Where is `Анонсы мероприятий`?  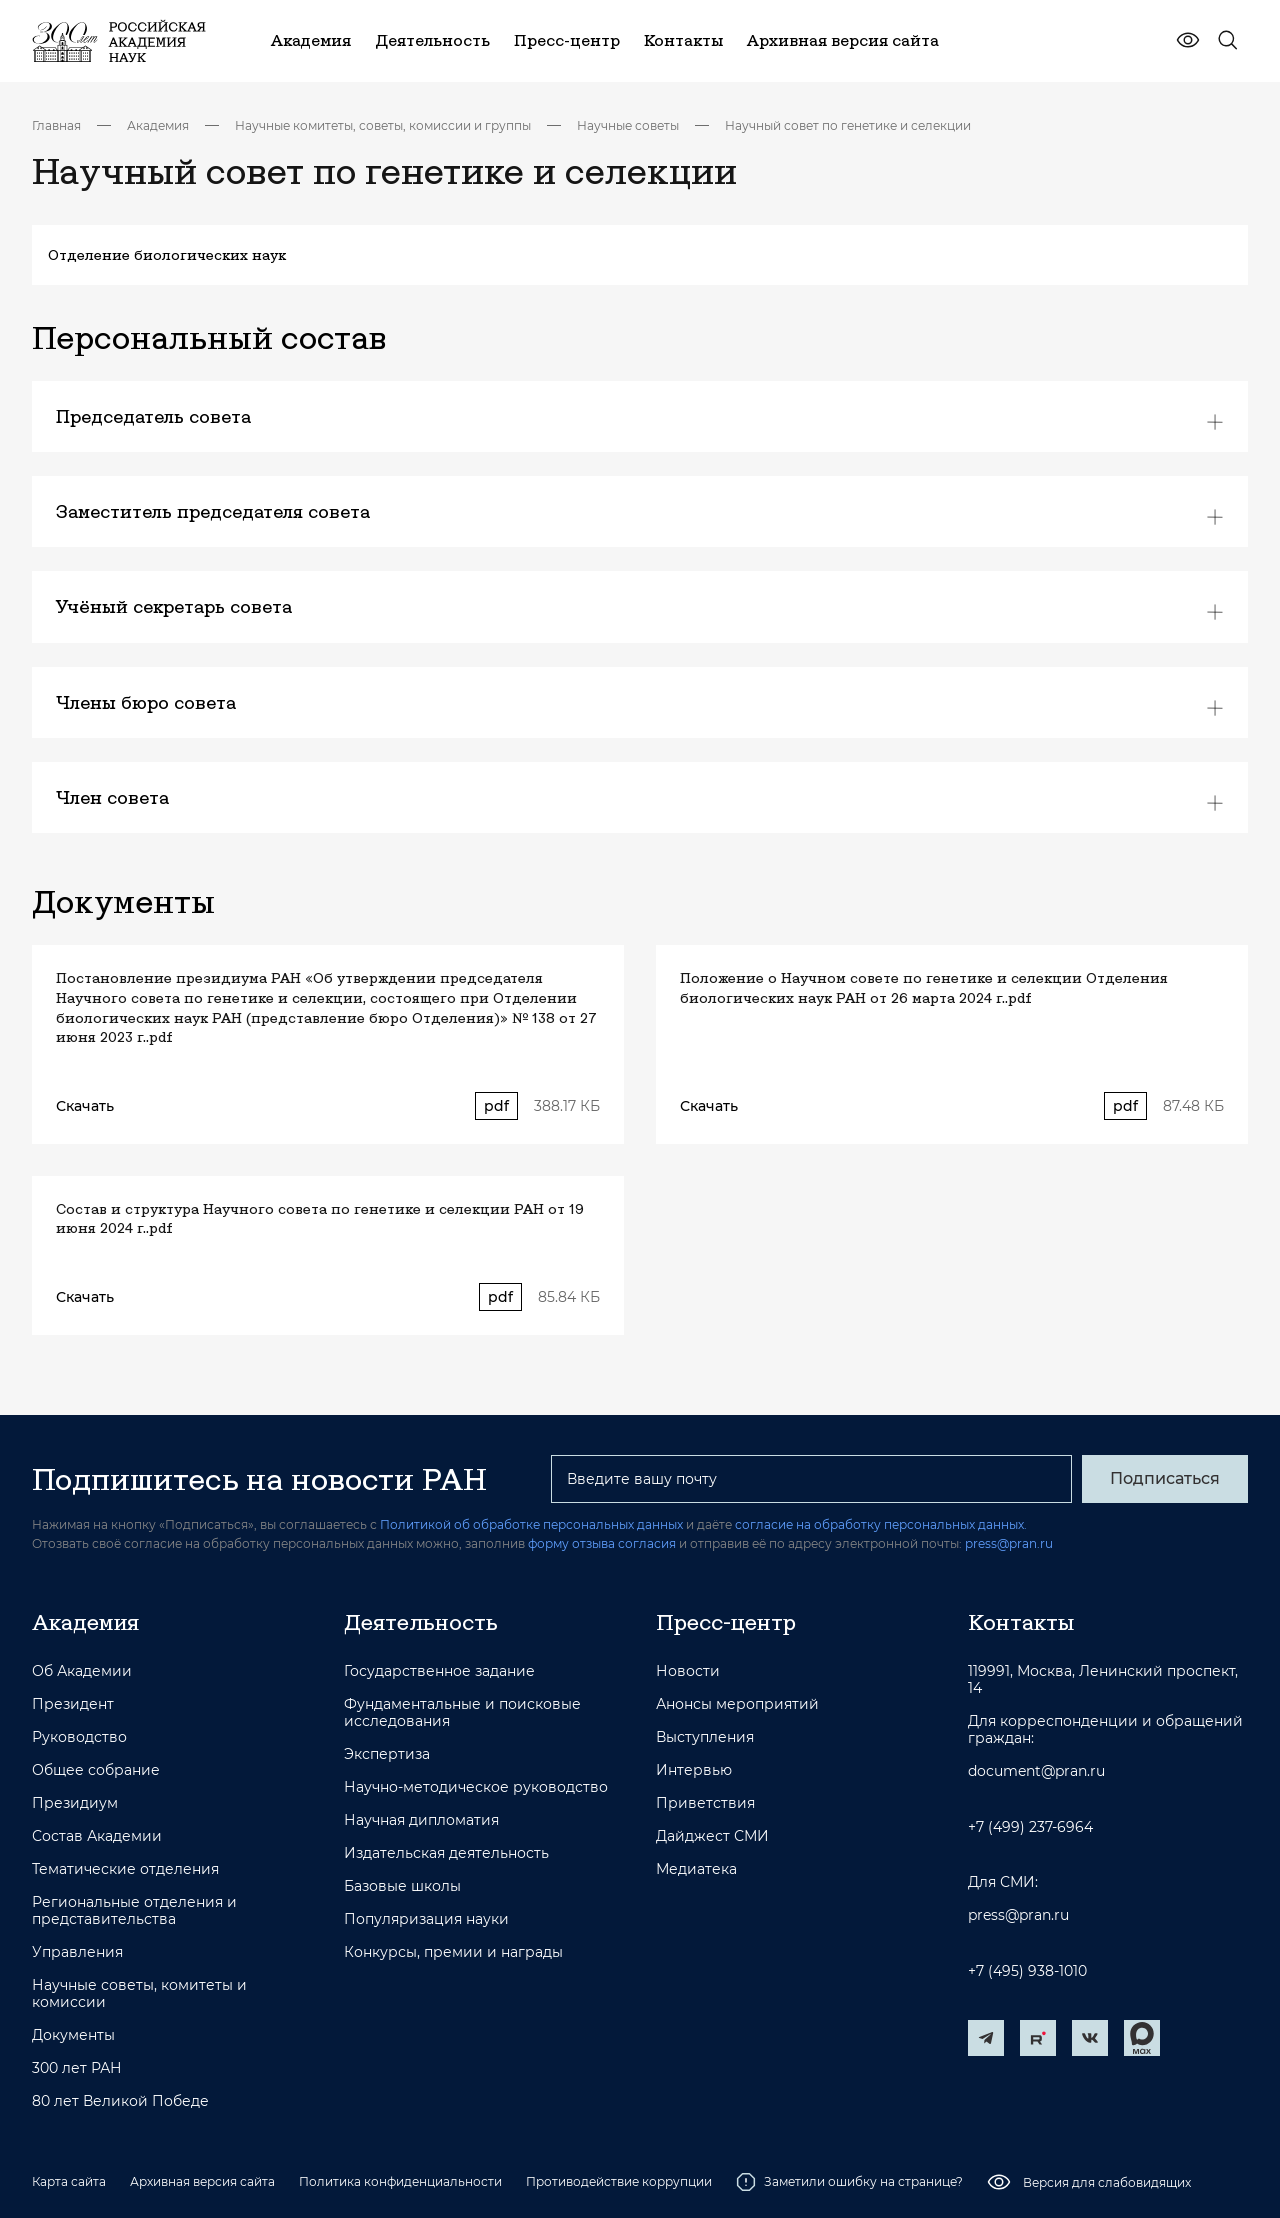
Анонсы мероприятий is located at coordinates (737, 1704).